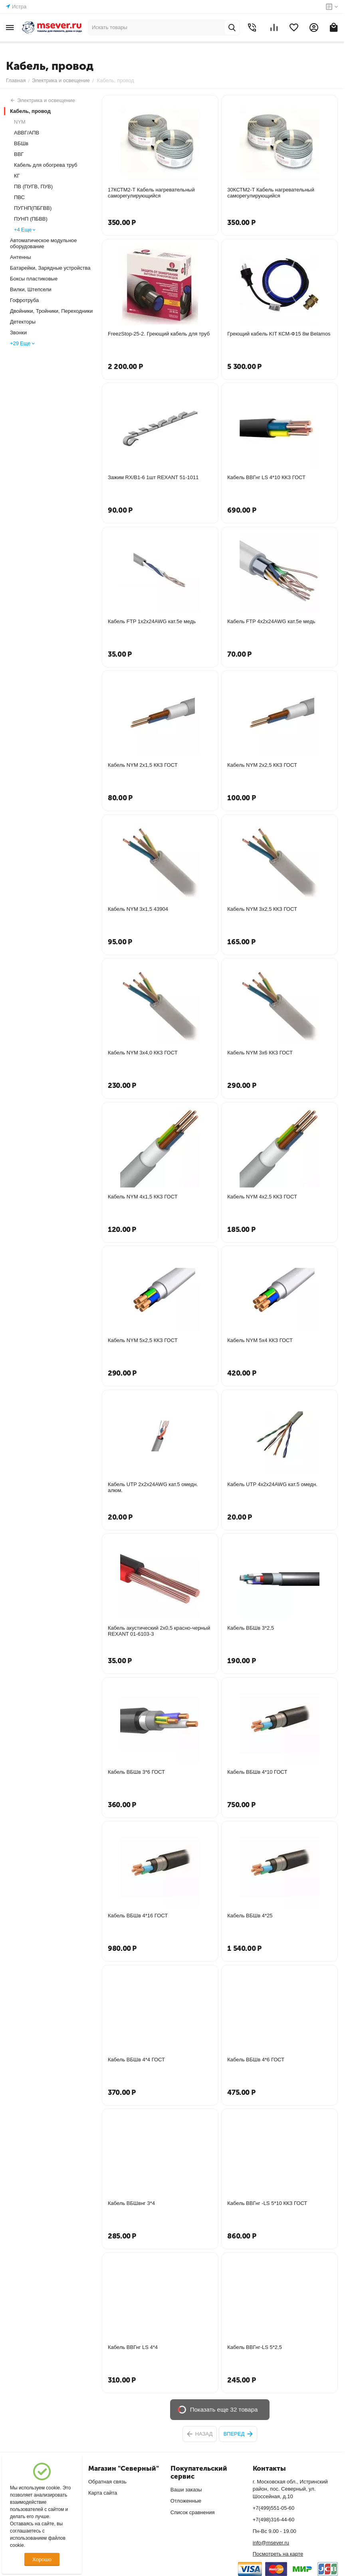 This screenshot has width=347, height=2576. Describe the element at coordinates (136, 2060) in the screenshot. I see `Кабель ВБШв 4*4 ГОСТ` at that location.